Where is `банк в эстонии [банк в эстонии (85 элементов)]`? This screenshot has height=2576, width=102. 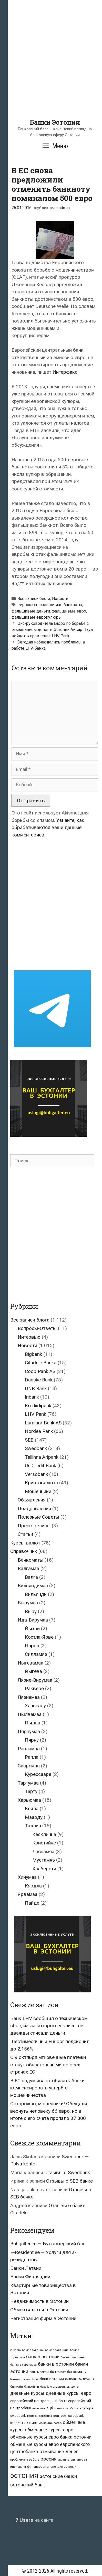 банк в эстонии [банк в эстонии (85 элементов)] is located at coordinates (42, 2356).